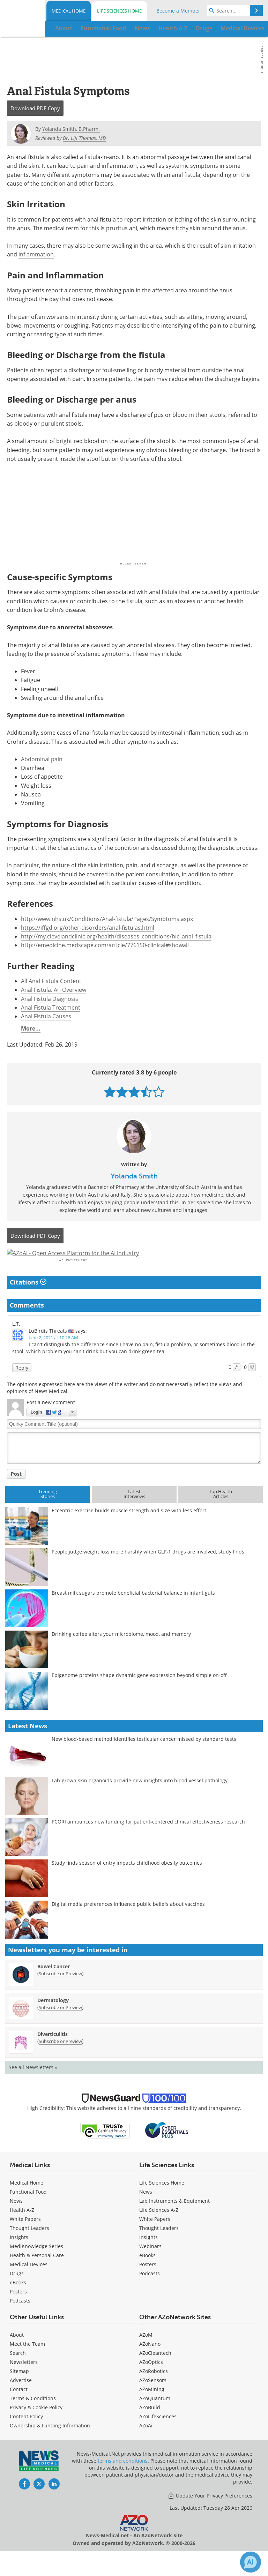 The image size is (268, 2576). What do you see at coordinates (148, 2256) in the screenshot?
I see `Insights [Life Sciences Insights]` at bounding box center [148, 2256].